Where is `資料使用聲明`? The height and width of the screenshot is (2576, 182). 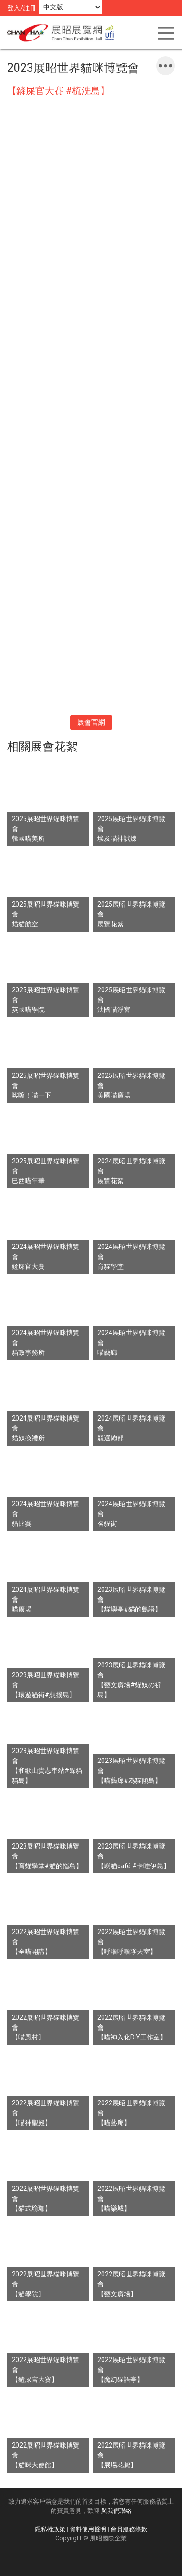
資料使用聲明 is located at coordinates (88, 2529).